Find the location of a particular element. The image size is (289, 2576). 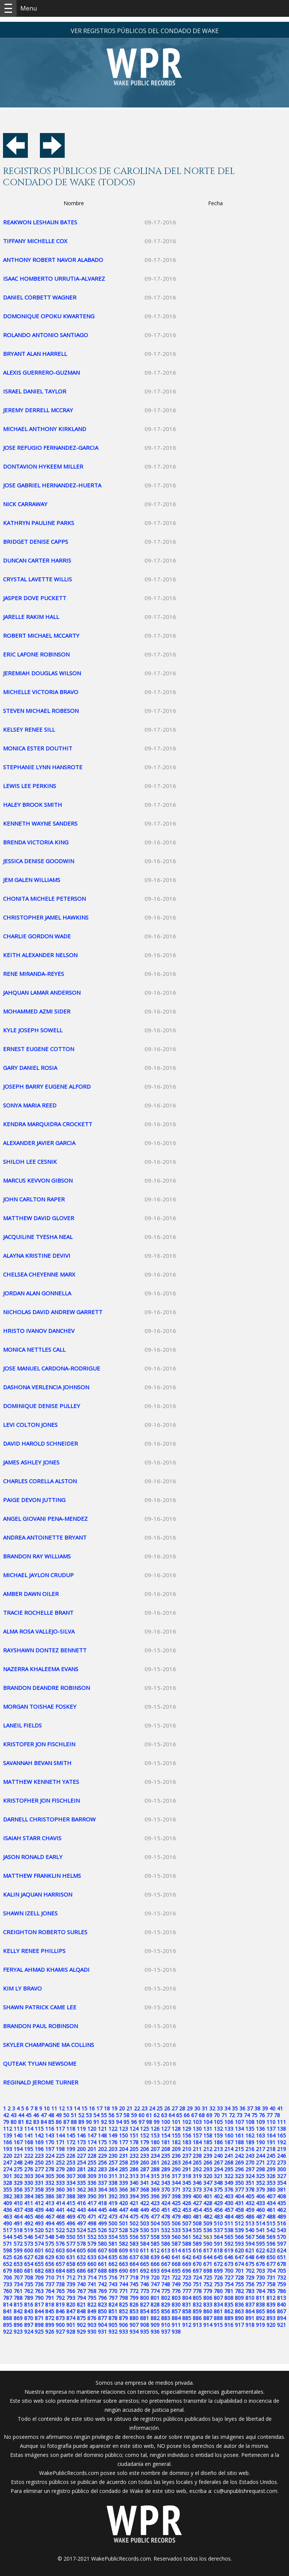

714 is located at coordinates (91, 2277).